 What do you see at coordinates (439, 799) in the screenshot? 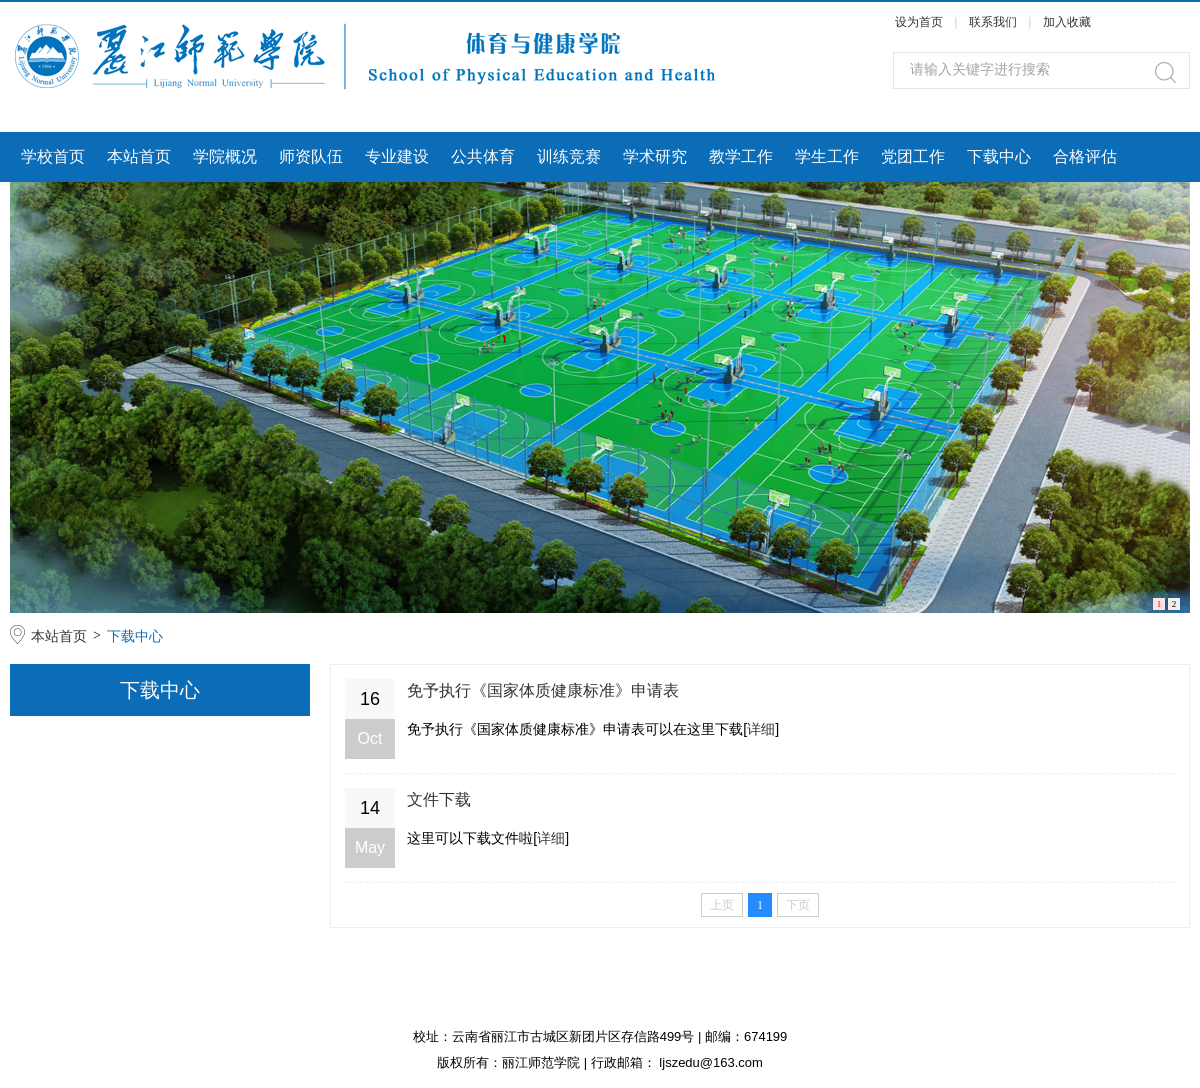
I see `文件下载` at bounding box center [439, 799].